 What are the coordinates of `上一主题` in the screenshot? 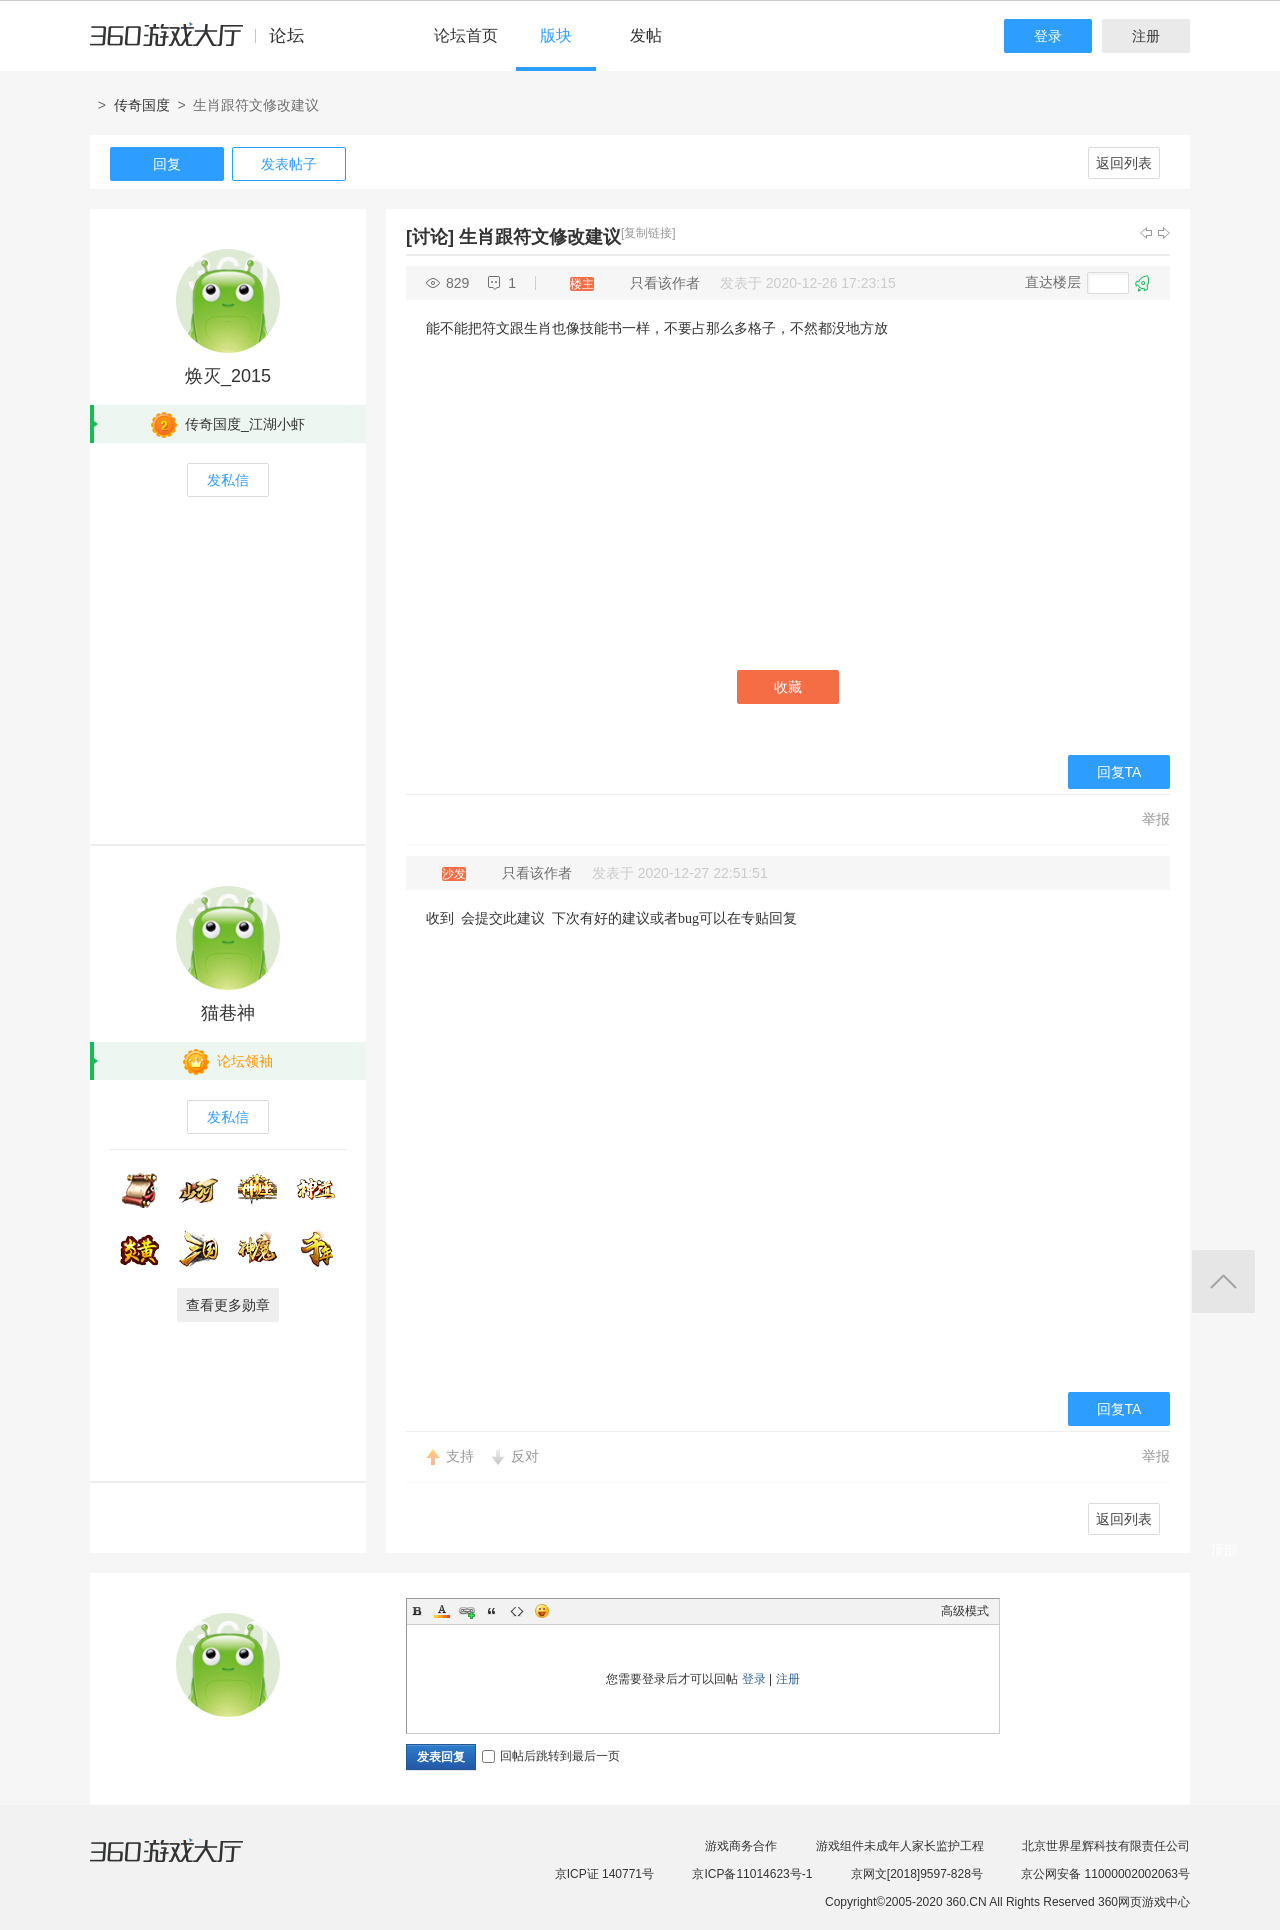 It's located at (1146, 233).